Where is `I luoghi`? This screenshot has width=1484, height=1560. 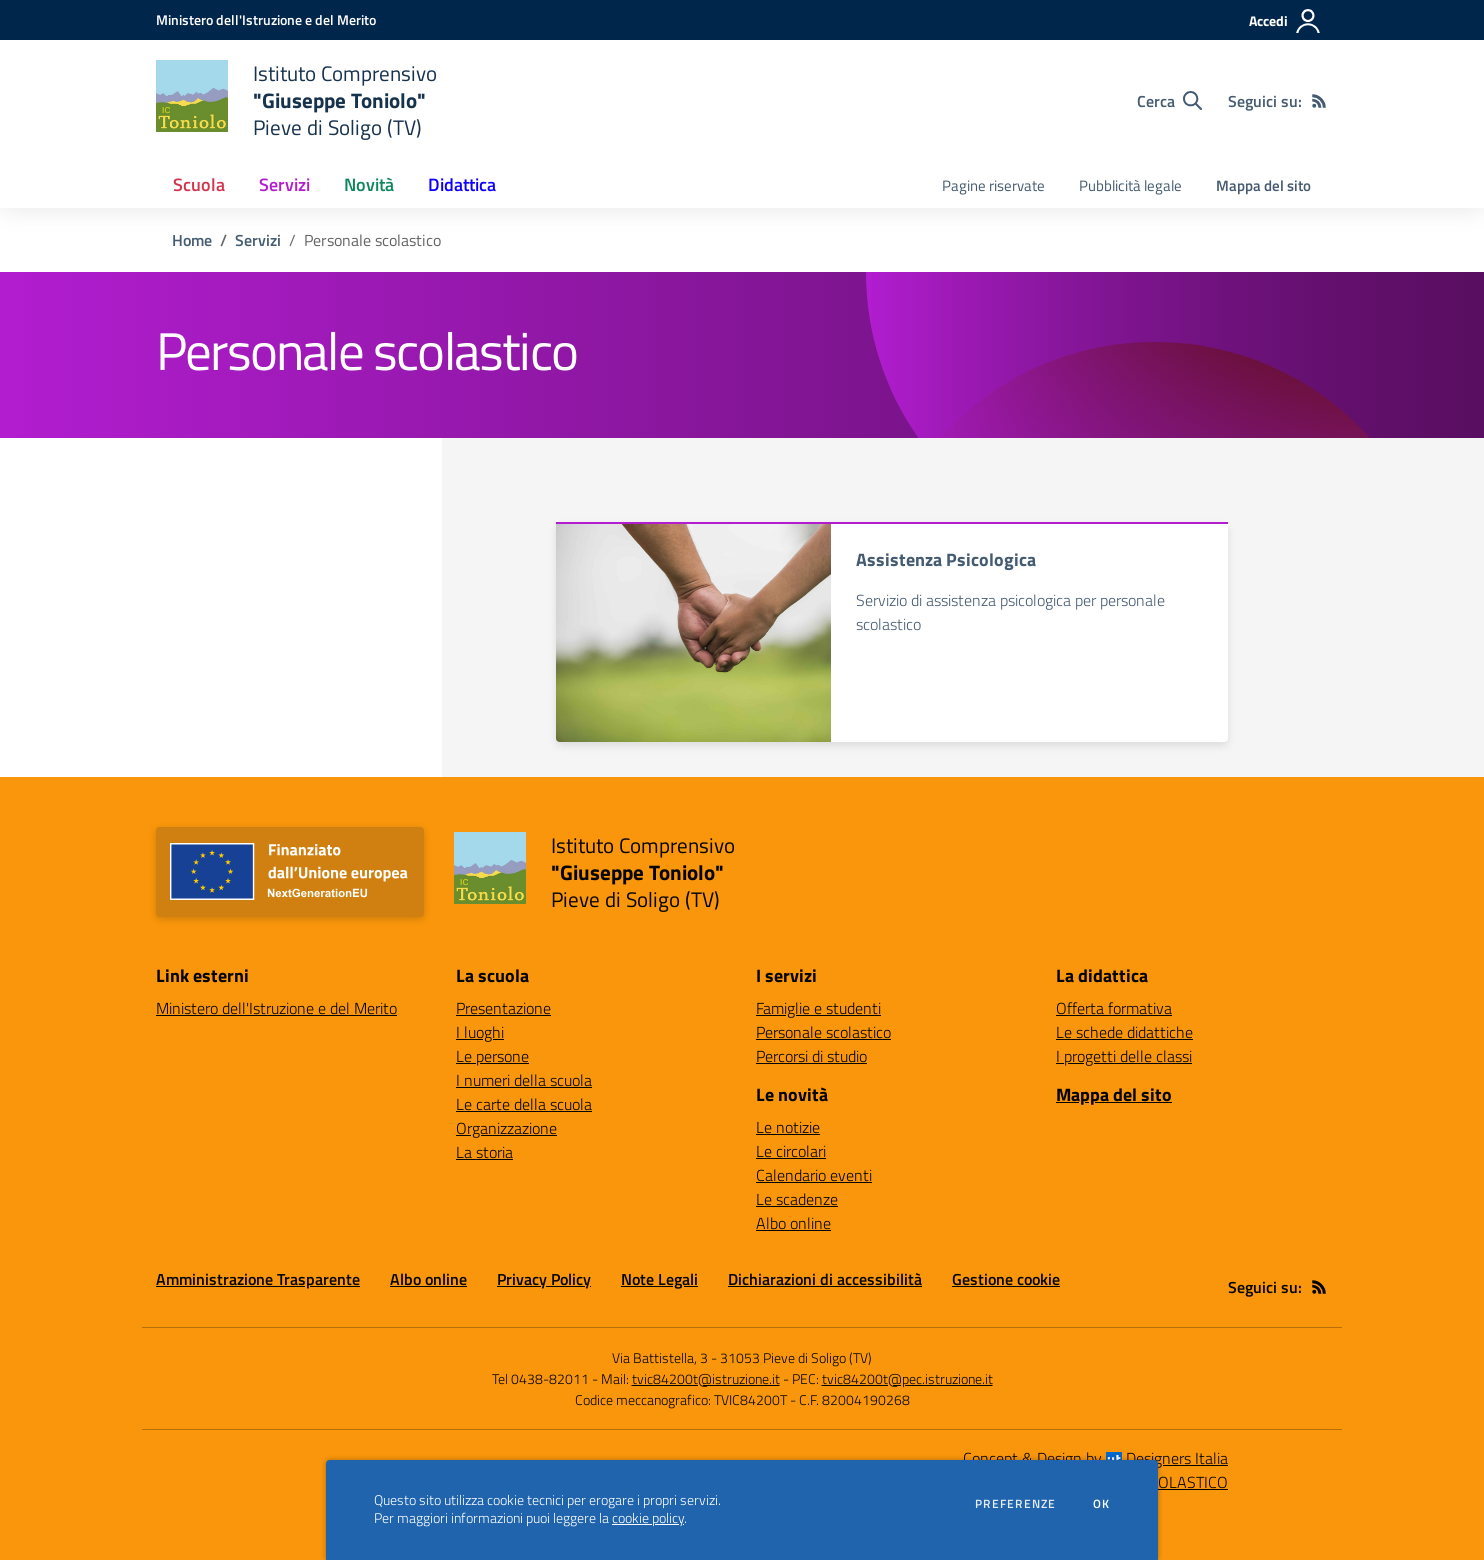 I luoghi is located at coordinates (480, 1032).